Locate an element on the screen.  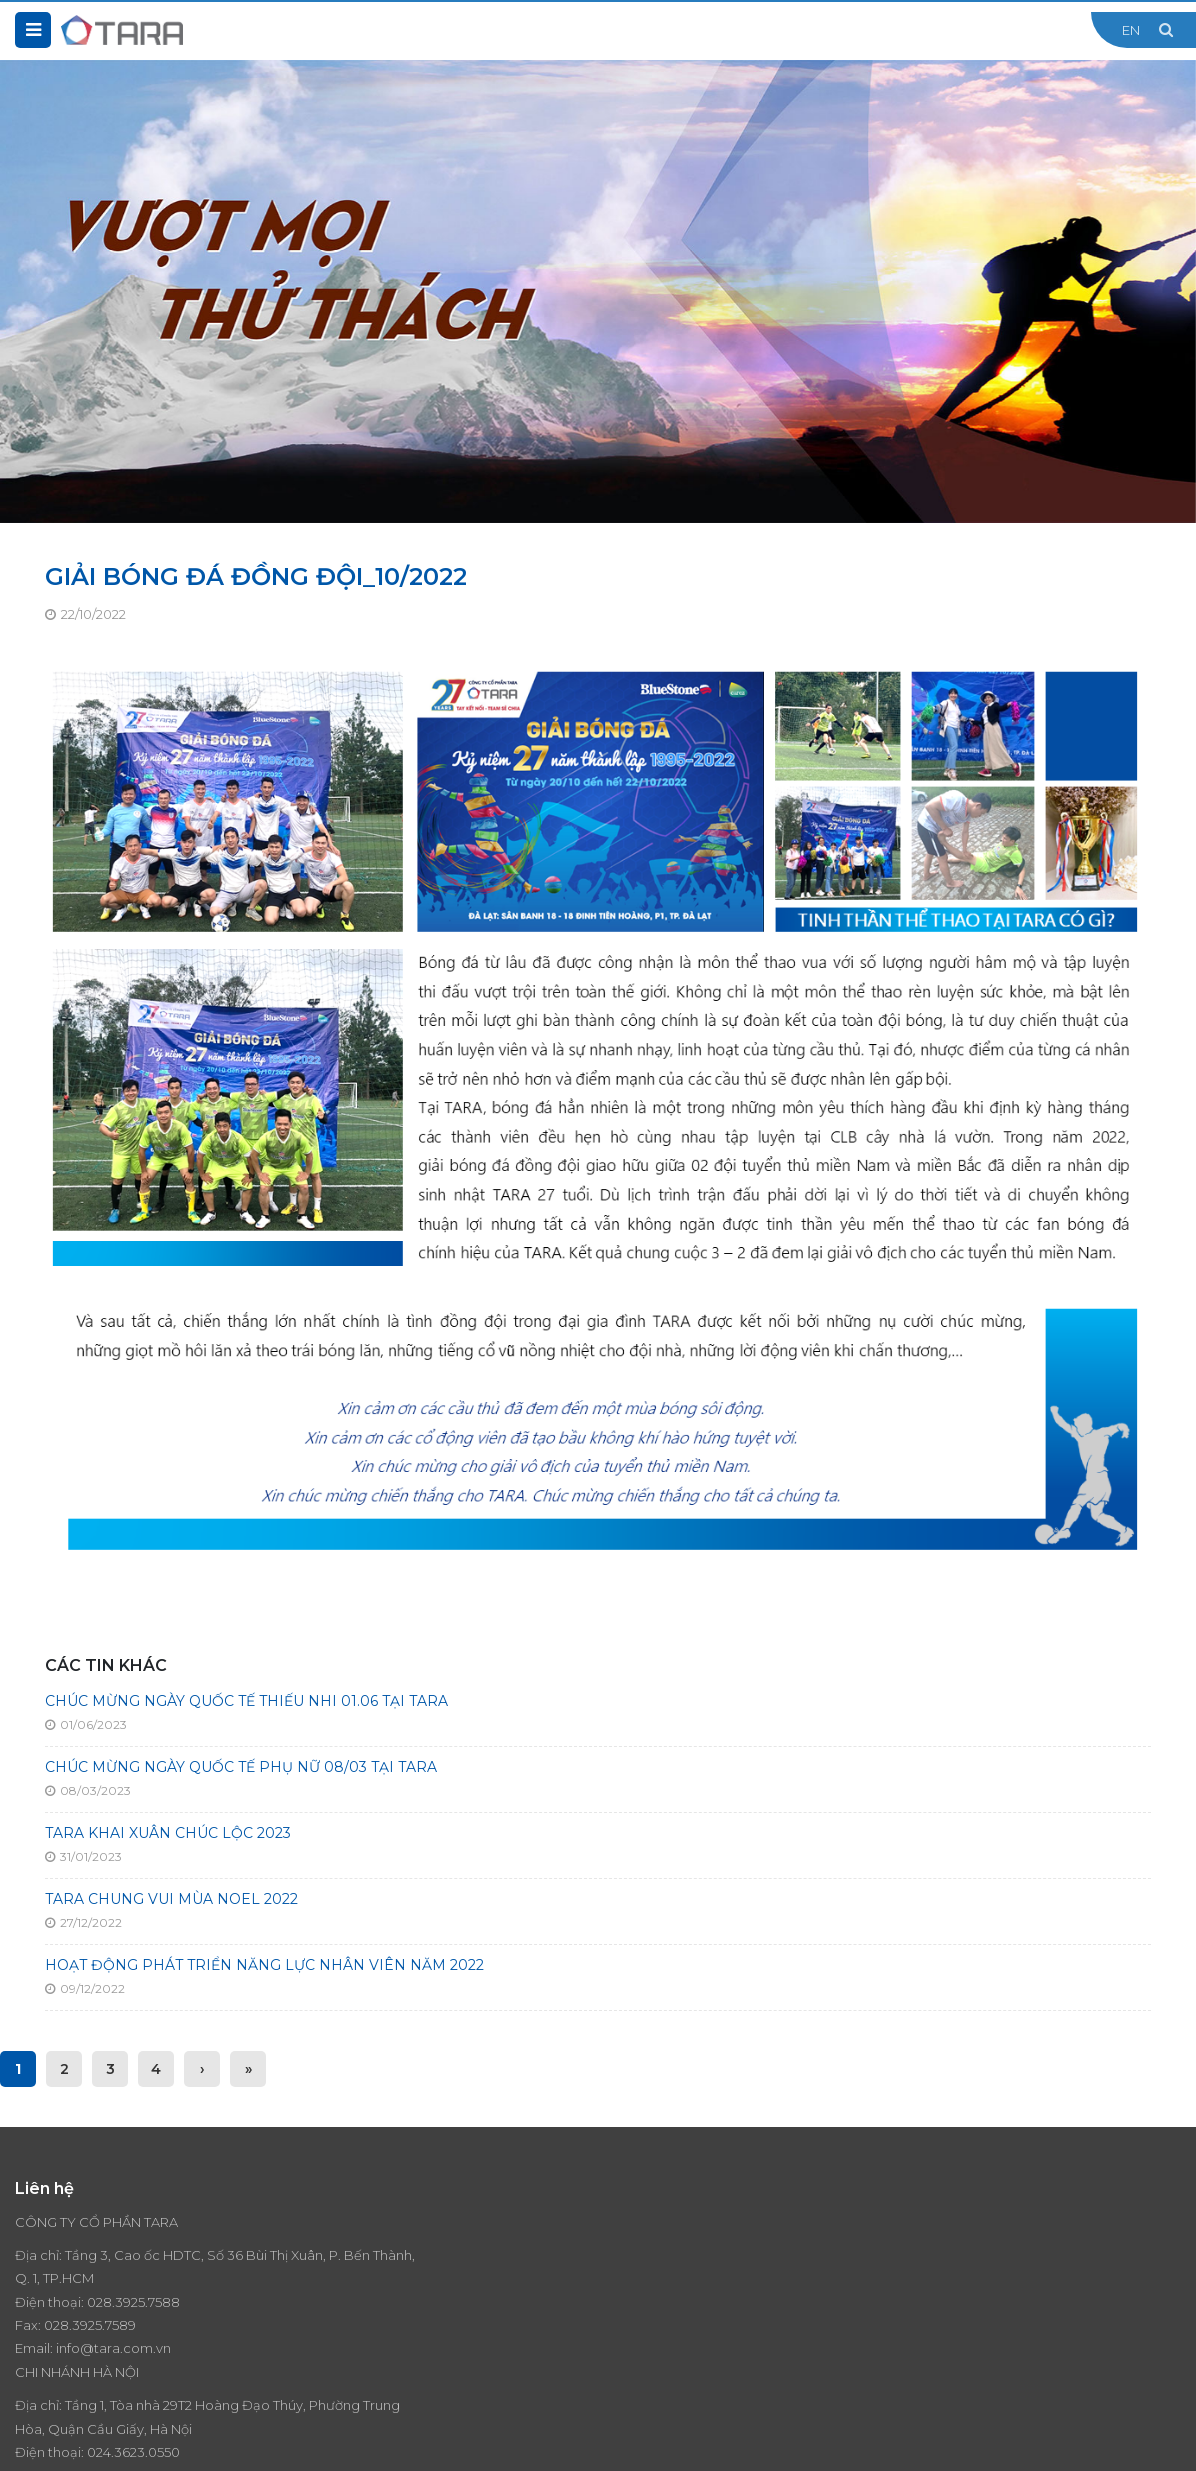
028.3925. is located at coordinates (117, 2302).